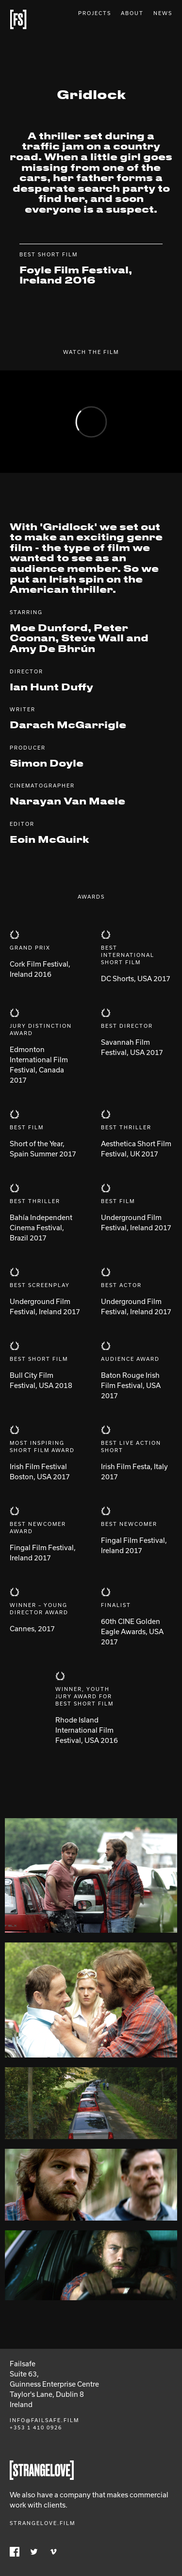 The width and height of the screenshot is (182, 2576). I want to click on Failsafe, so click(18, 19).